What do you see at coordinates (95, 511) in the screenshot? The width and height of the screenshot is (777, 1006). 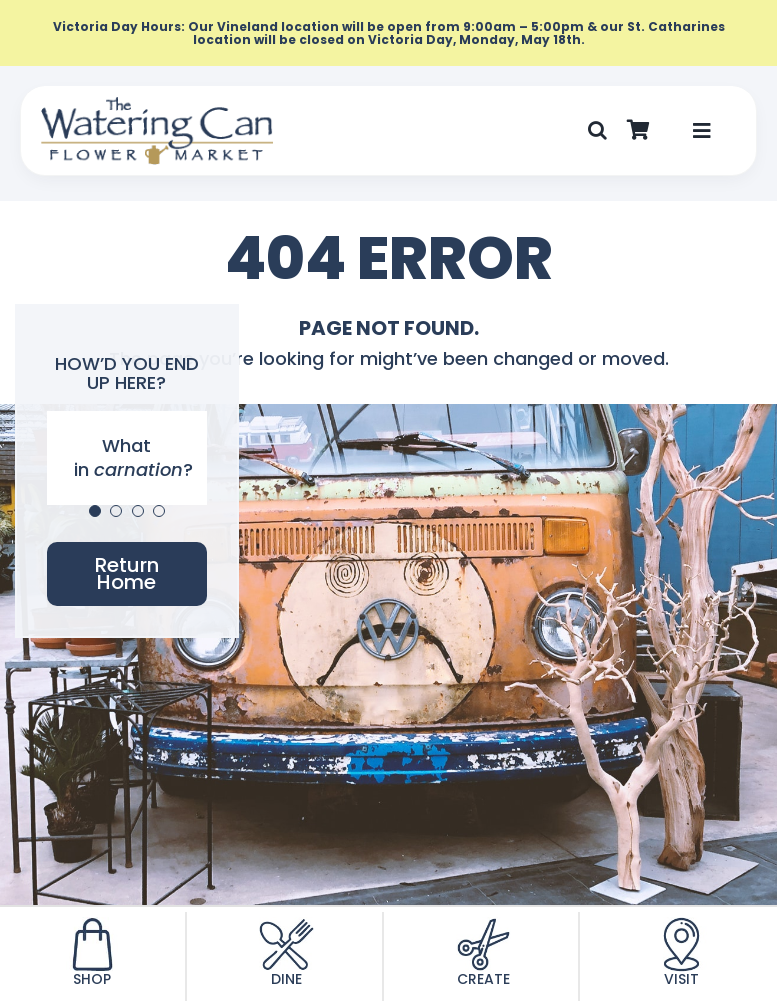 I see `[Testimonial Pagination]` at bounding box center [95, 511].